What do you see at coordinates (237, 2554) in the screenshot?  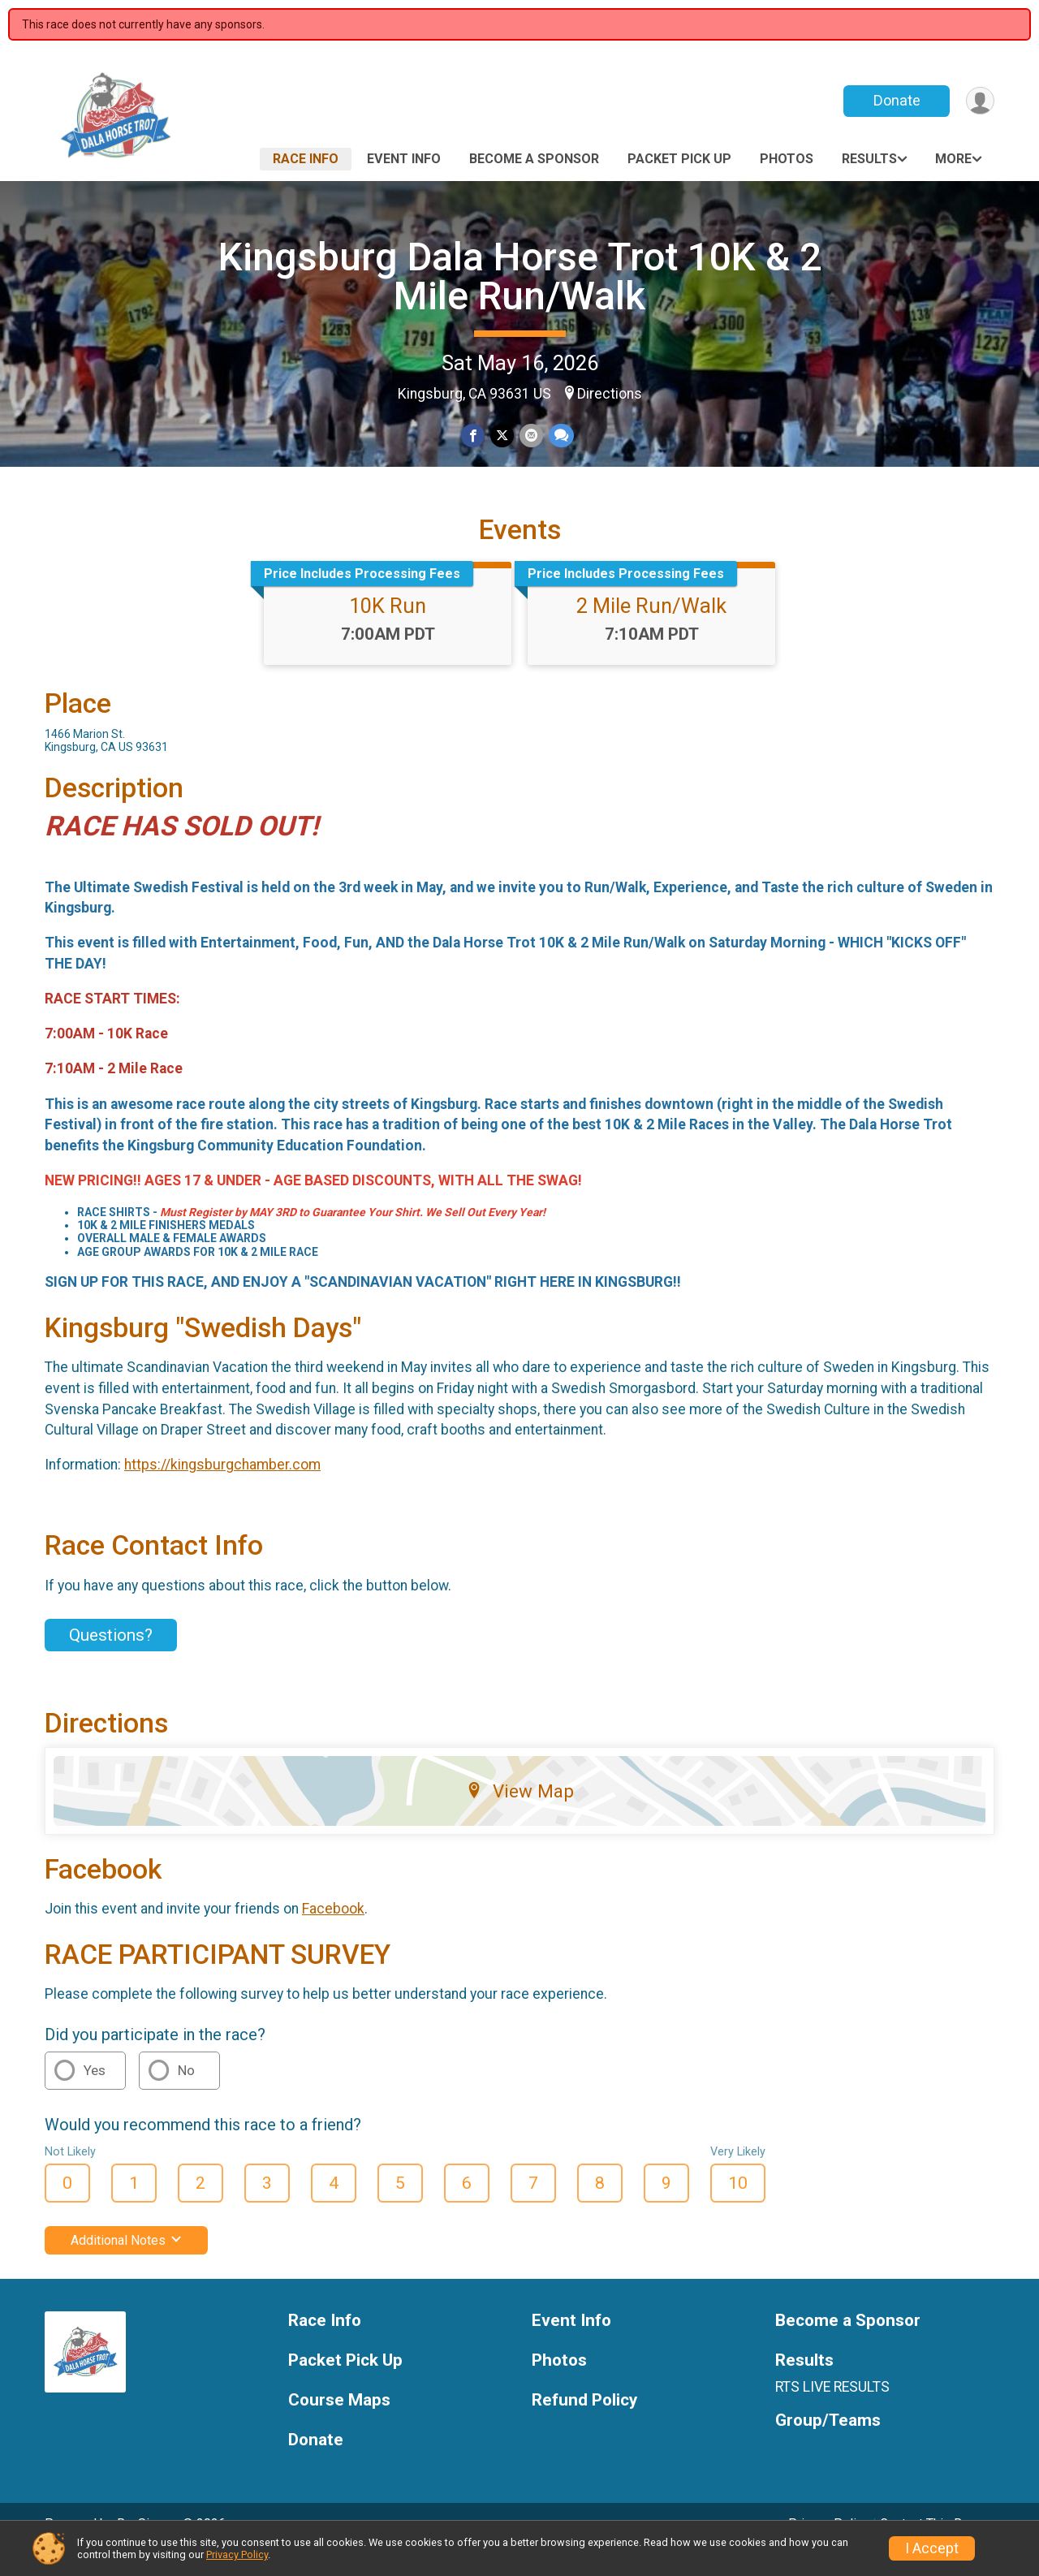 I see `Privacy Policy` at bounding box center [237, 2554].